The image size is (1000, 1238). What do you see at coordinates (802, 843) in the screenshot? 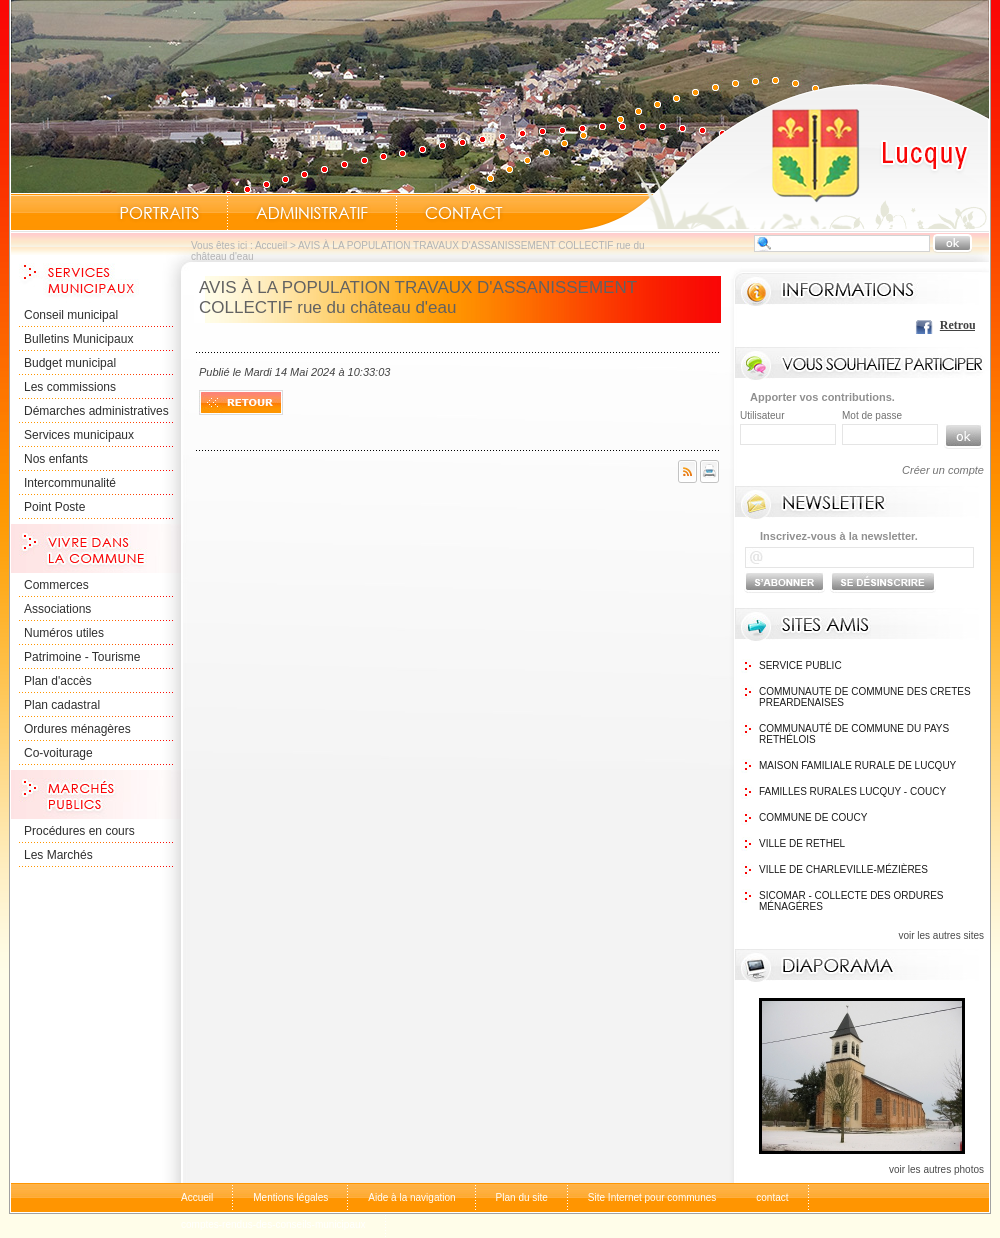
I see `Ville de Rethel` at bounding box center [802, 843].